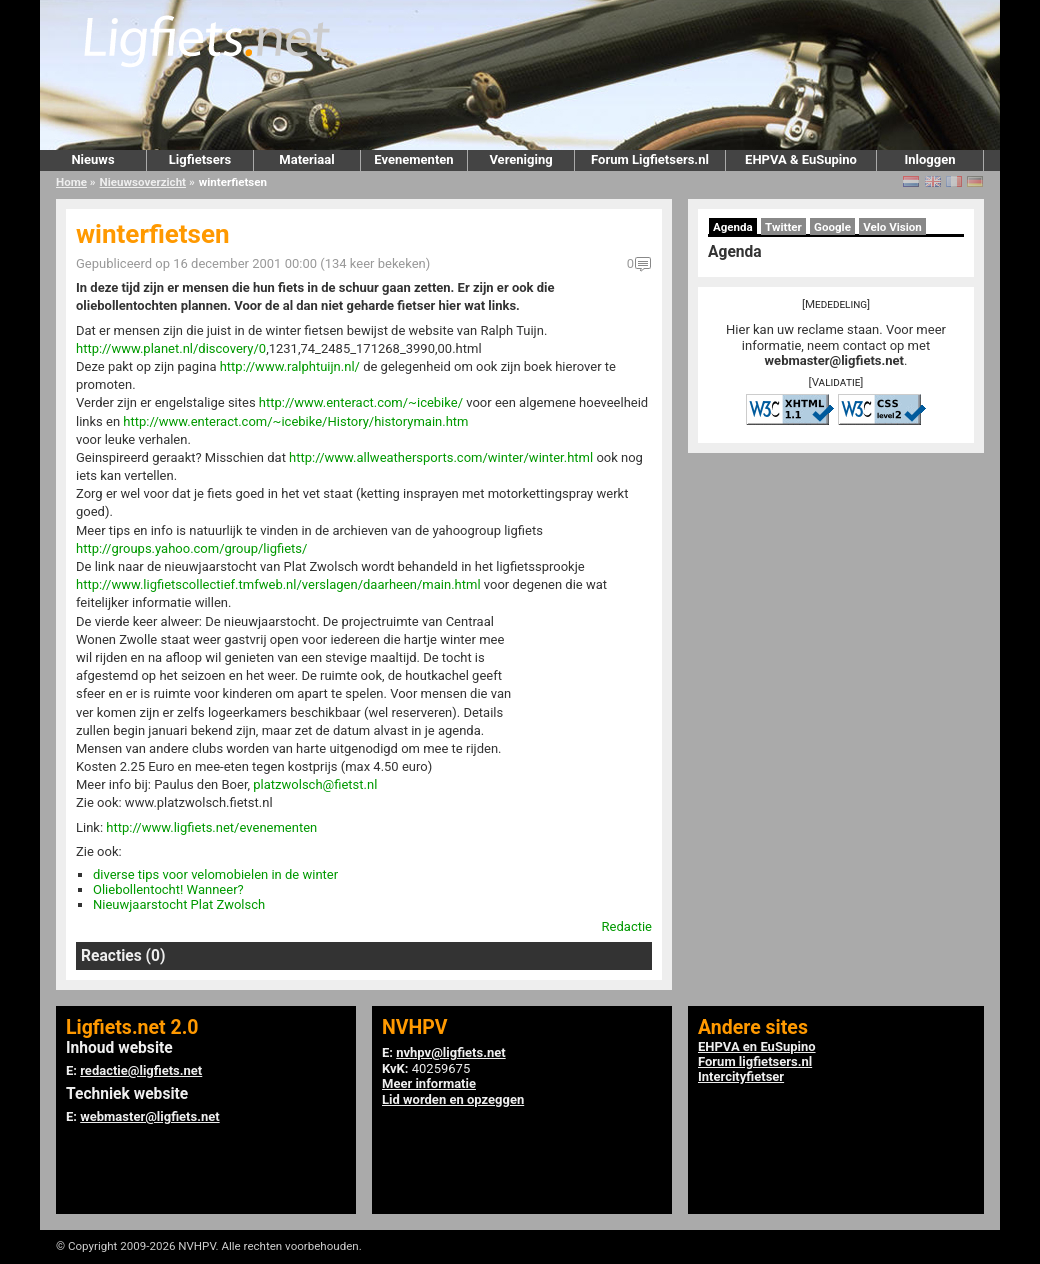 This screenshot has width=1040, height=1264. I want to click on Nieuwjaarstocht Plat Zwolsch, so click(179, 904).